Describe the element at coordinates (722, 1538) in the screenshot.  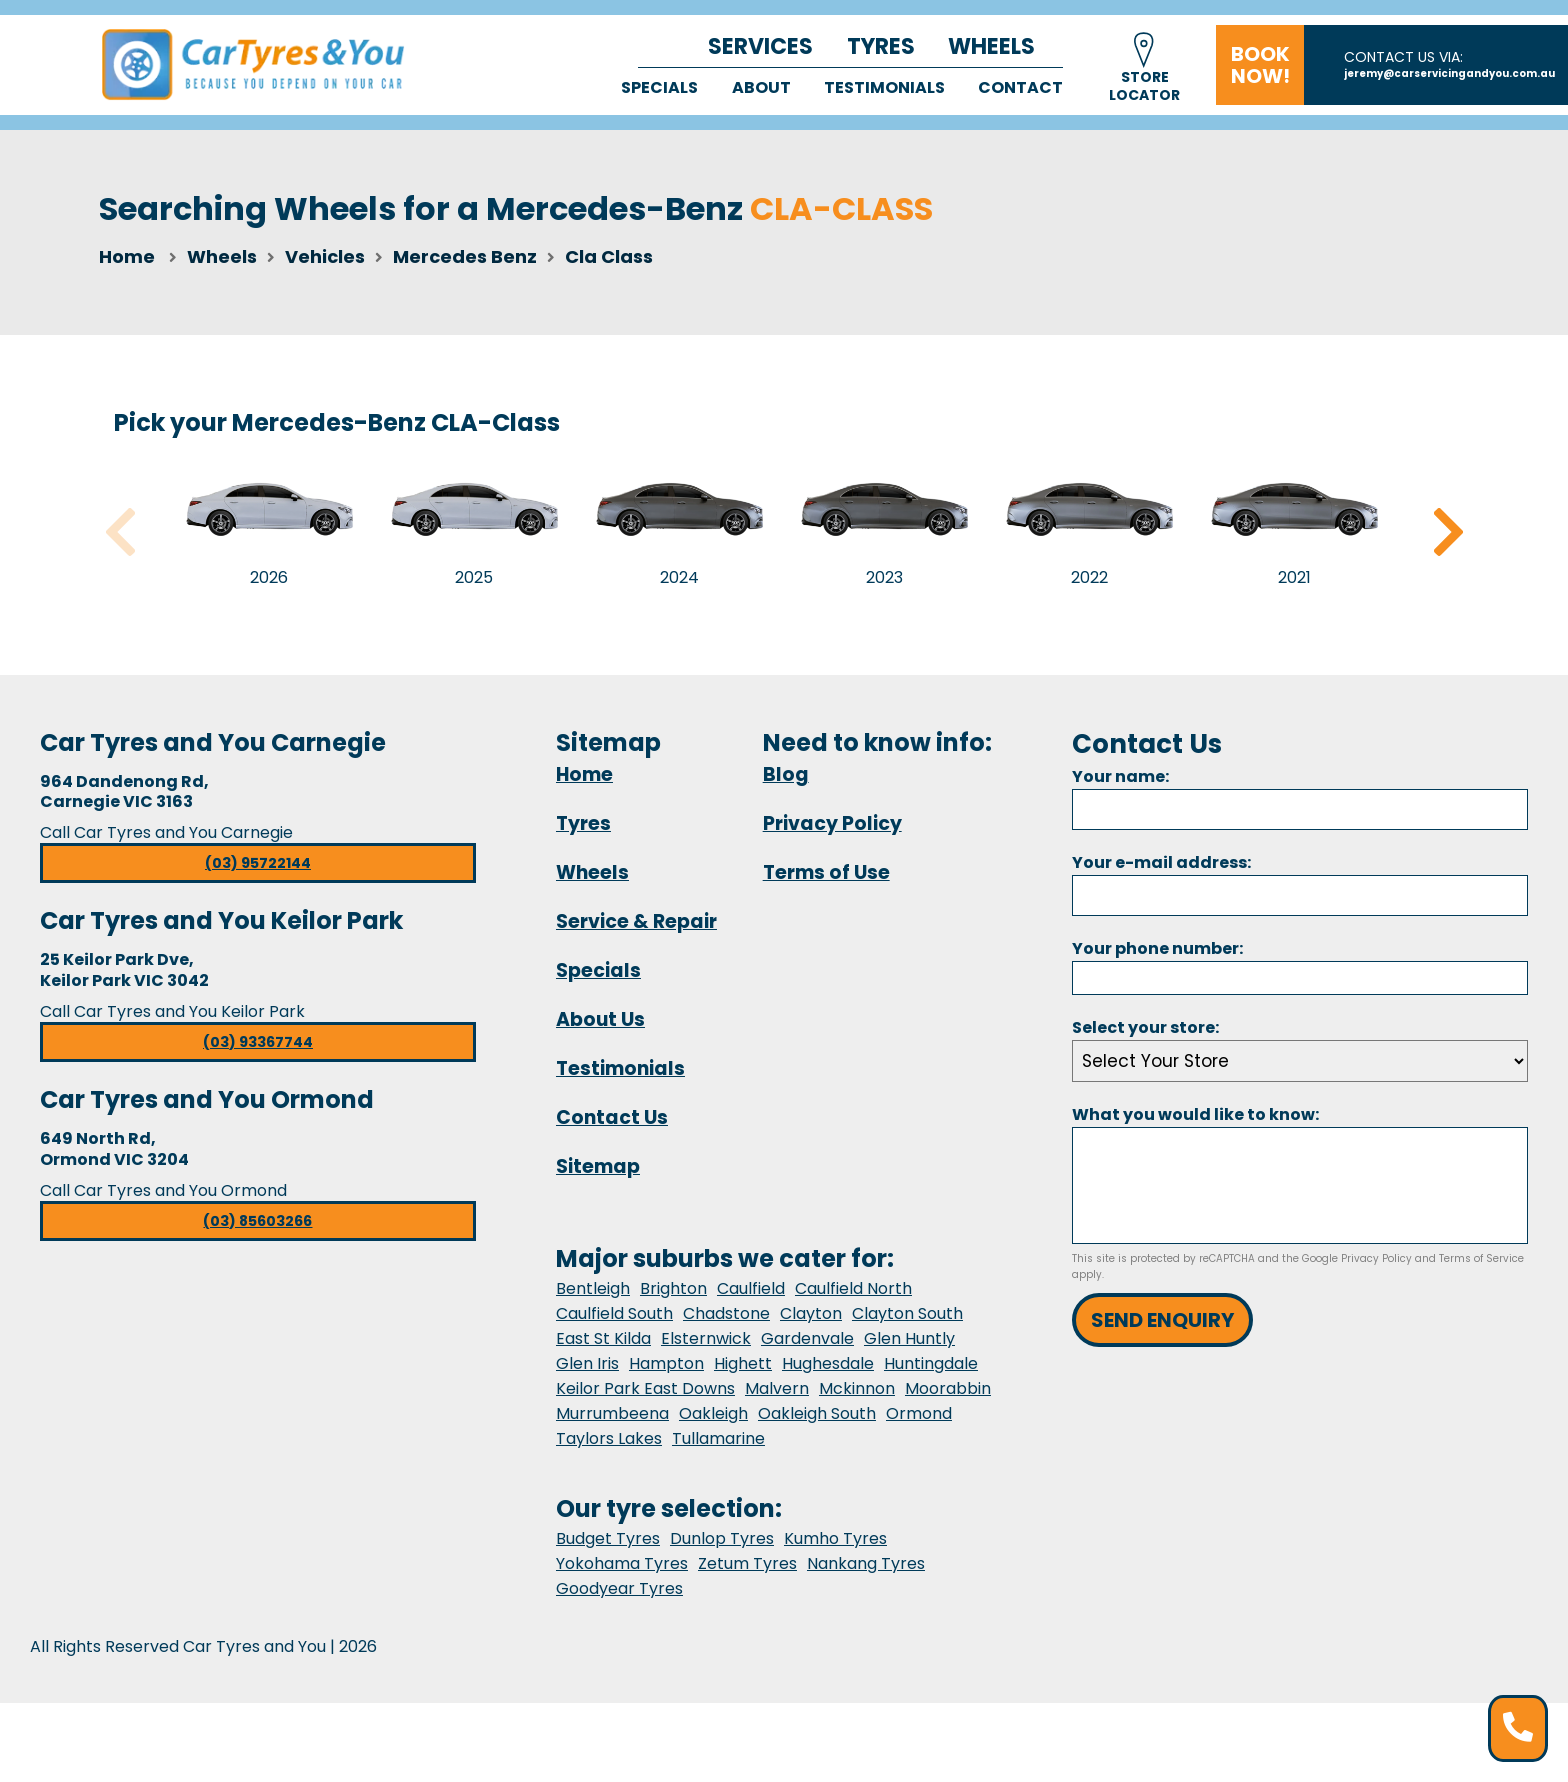
I see `Dunlop Tyres` at that location.